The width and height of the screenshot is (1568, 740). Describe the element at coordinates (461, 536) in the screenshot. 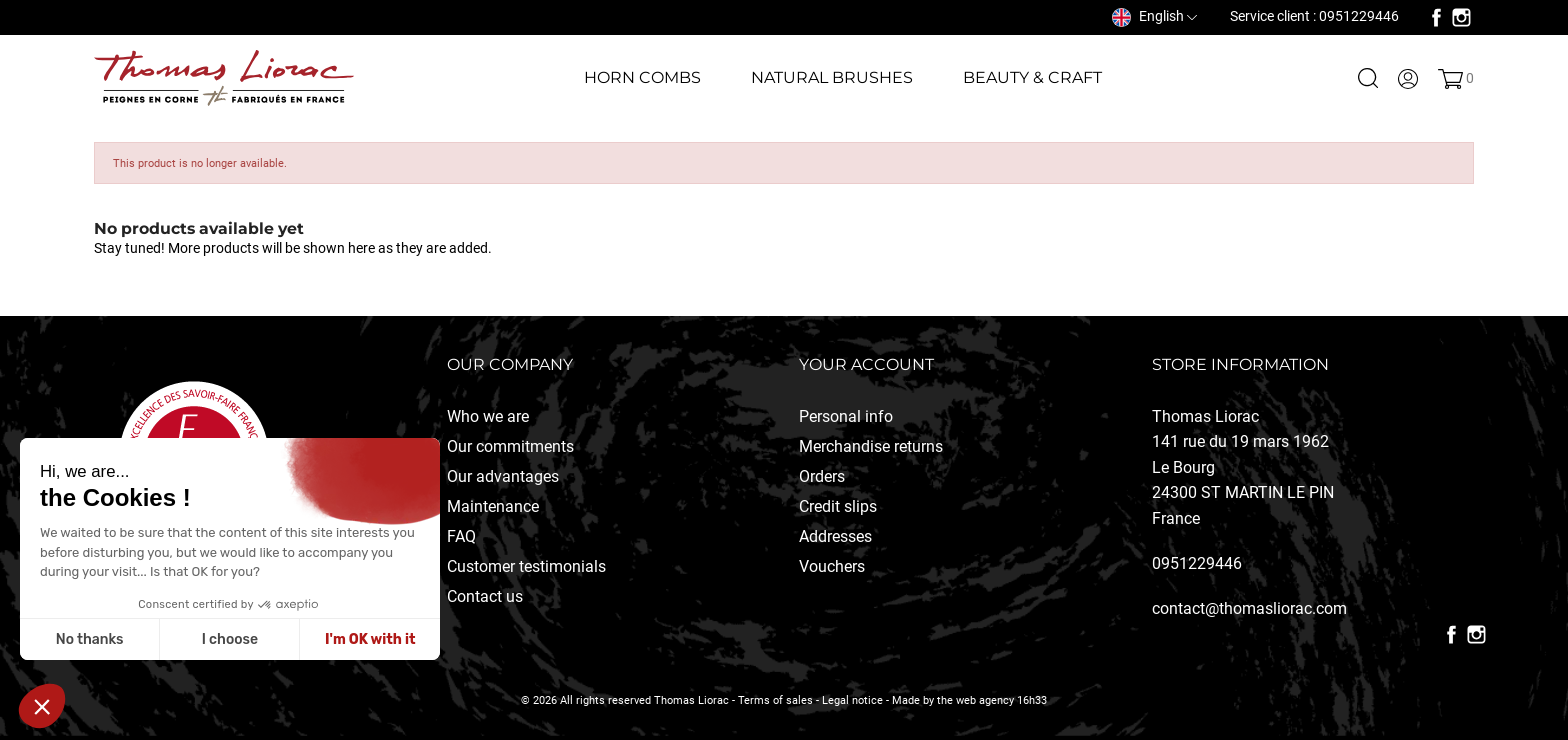

I see `FAQ` at that location.